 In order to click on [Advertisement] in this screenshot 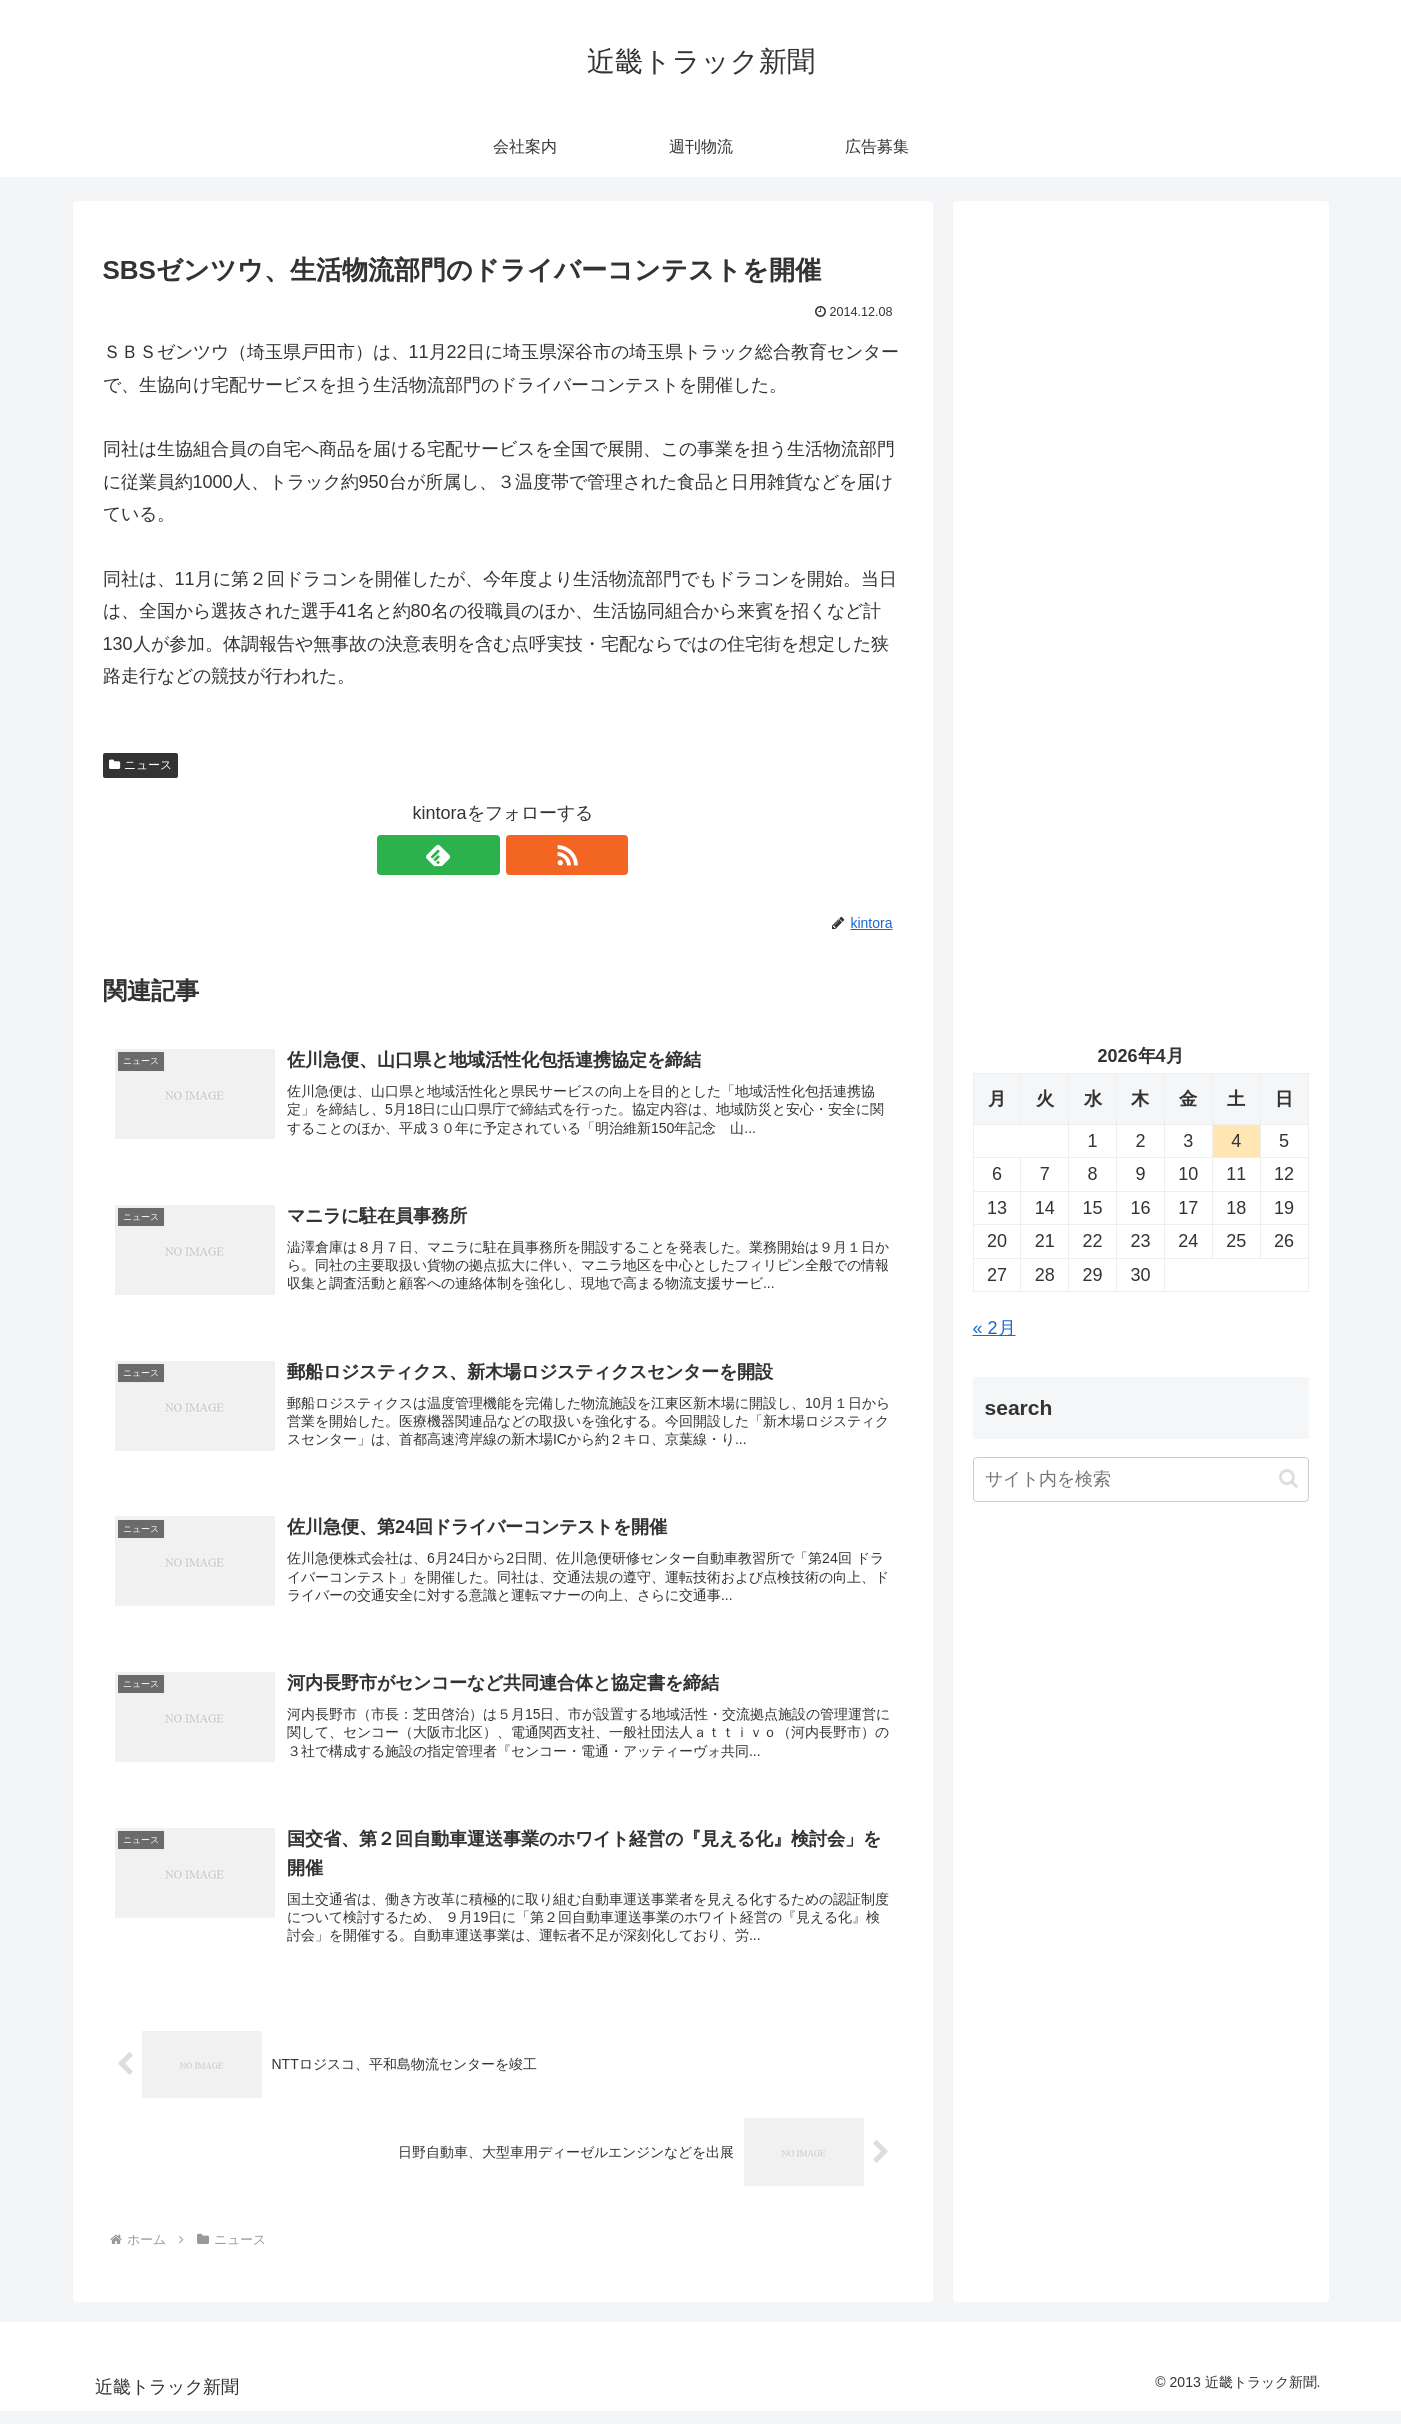, I will do `click(1141, 426)`.